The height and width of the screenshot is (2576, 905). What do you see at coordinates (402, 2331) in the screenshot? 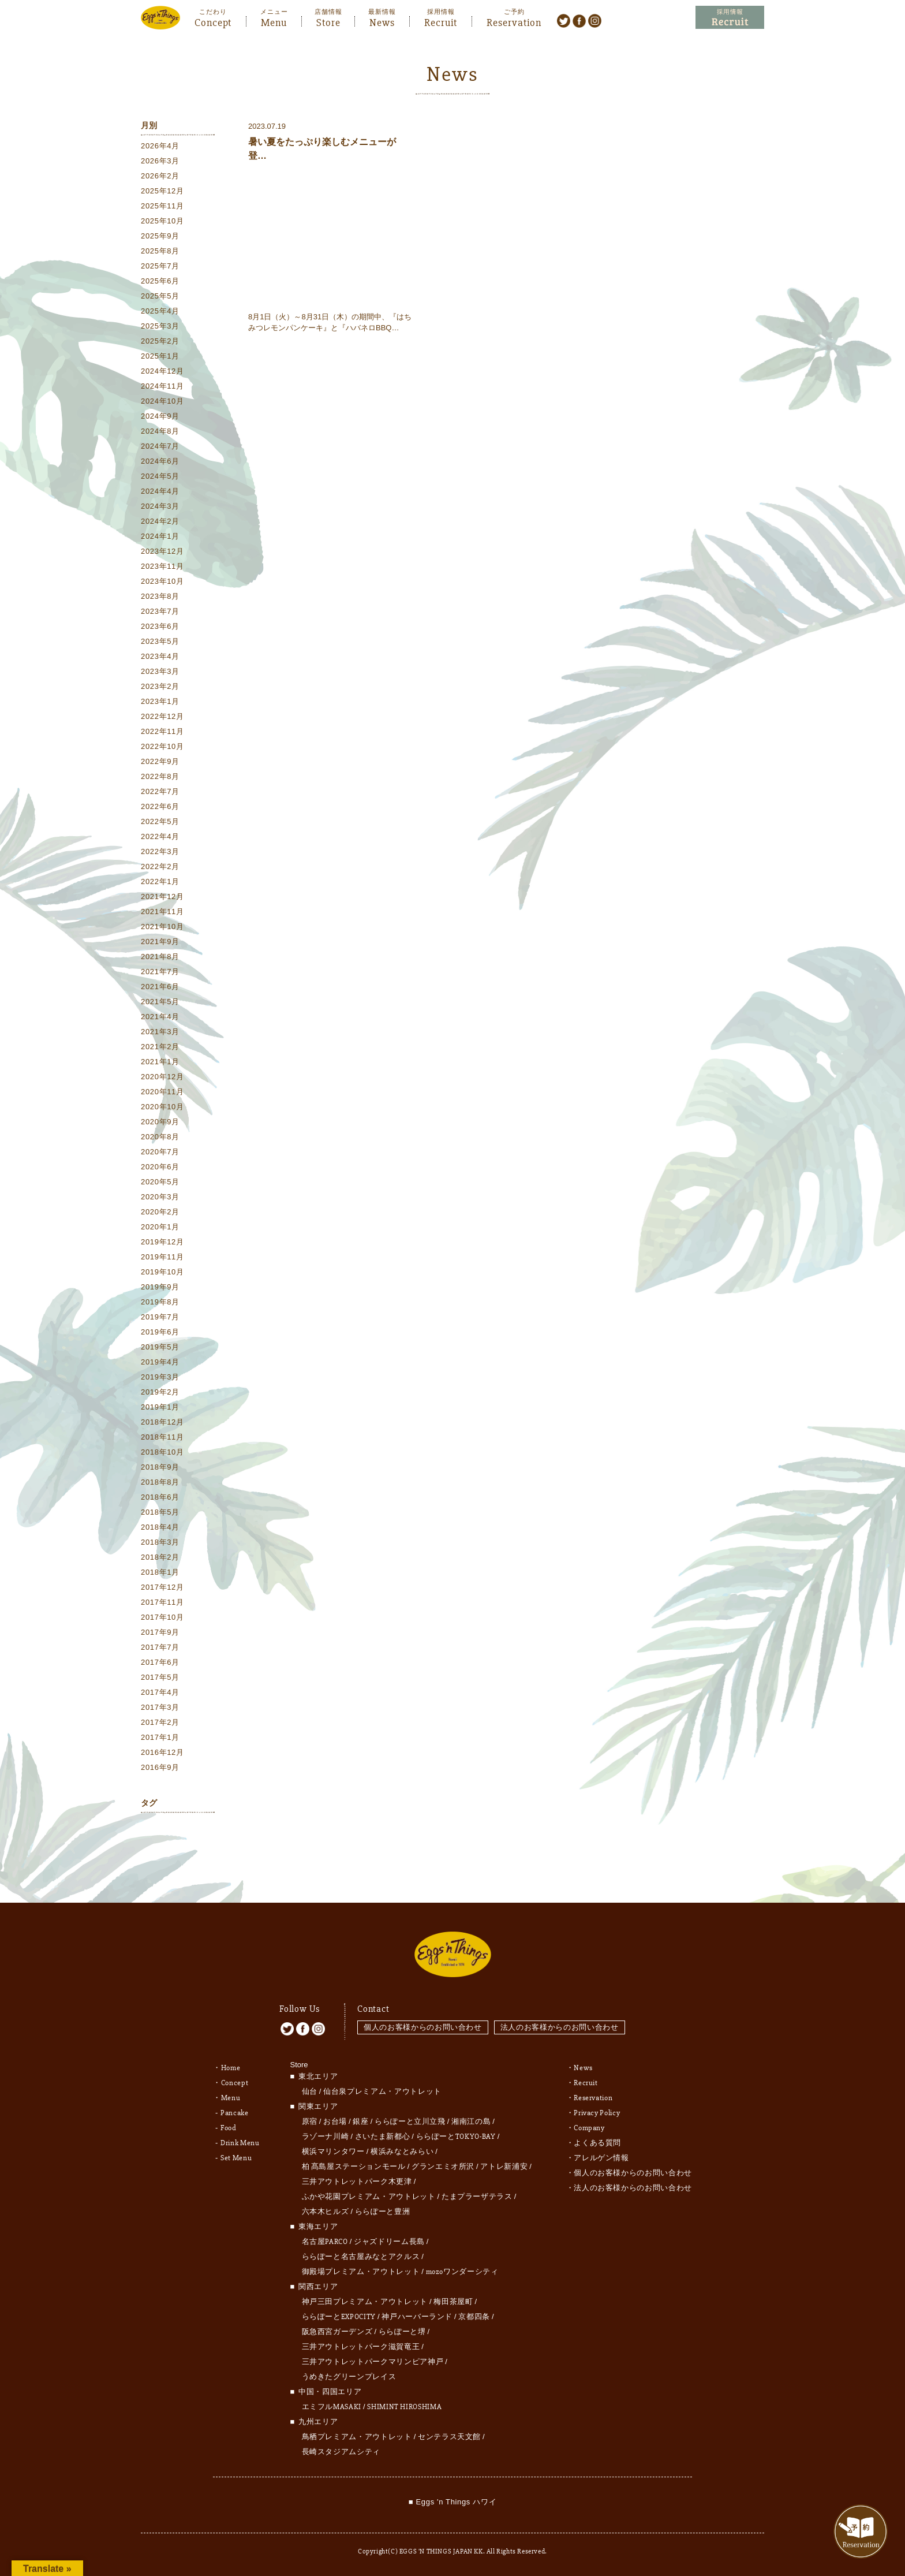
I see `ららぽーと堺` at bounding box center [402, 2331].